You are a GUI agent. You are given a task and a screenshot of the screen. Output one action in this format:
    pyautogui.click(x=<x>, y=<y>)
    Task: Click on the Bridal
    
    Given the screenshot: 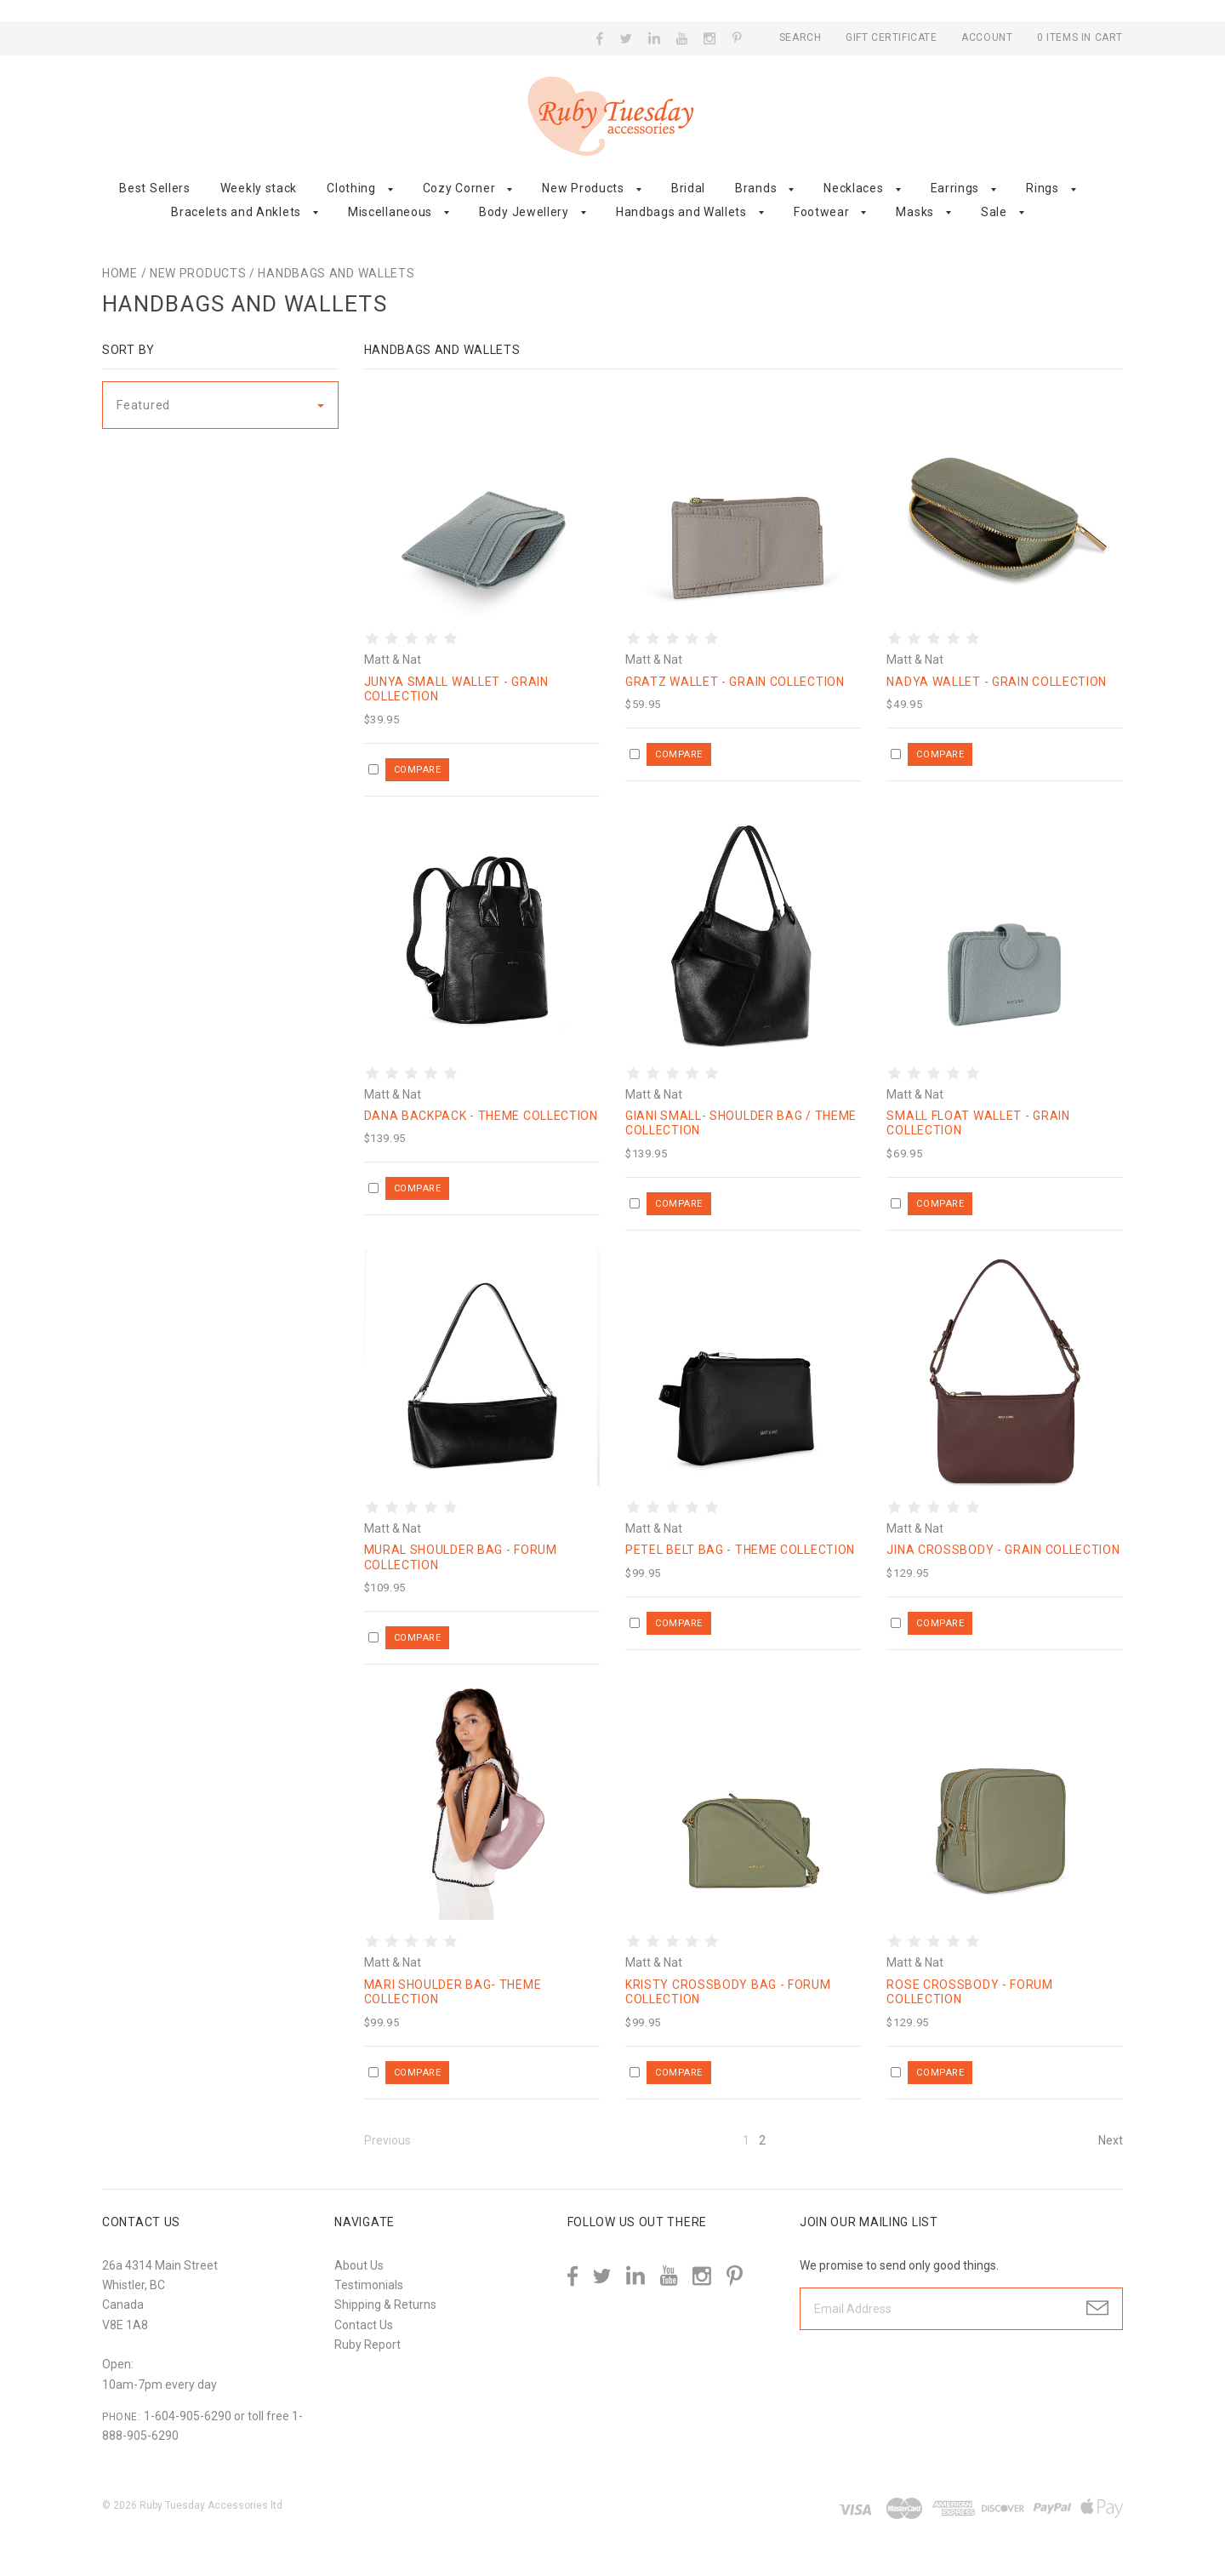 What is the action you would take?
    pyautogui.click(x=688, y=188)
    